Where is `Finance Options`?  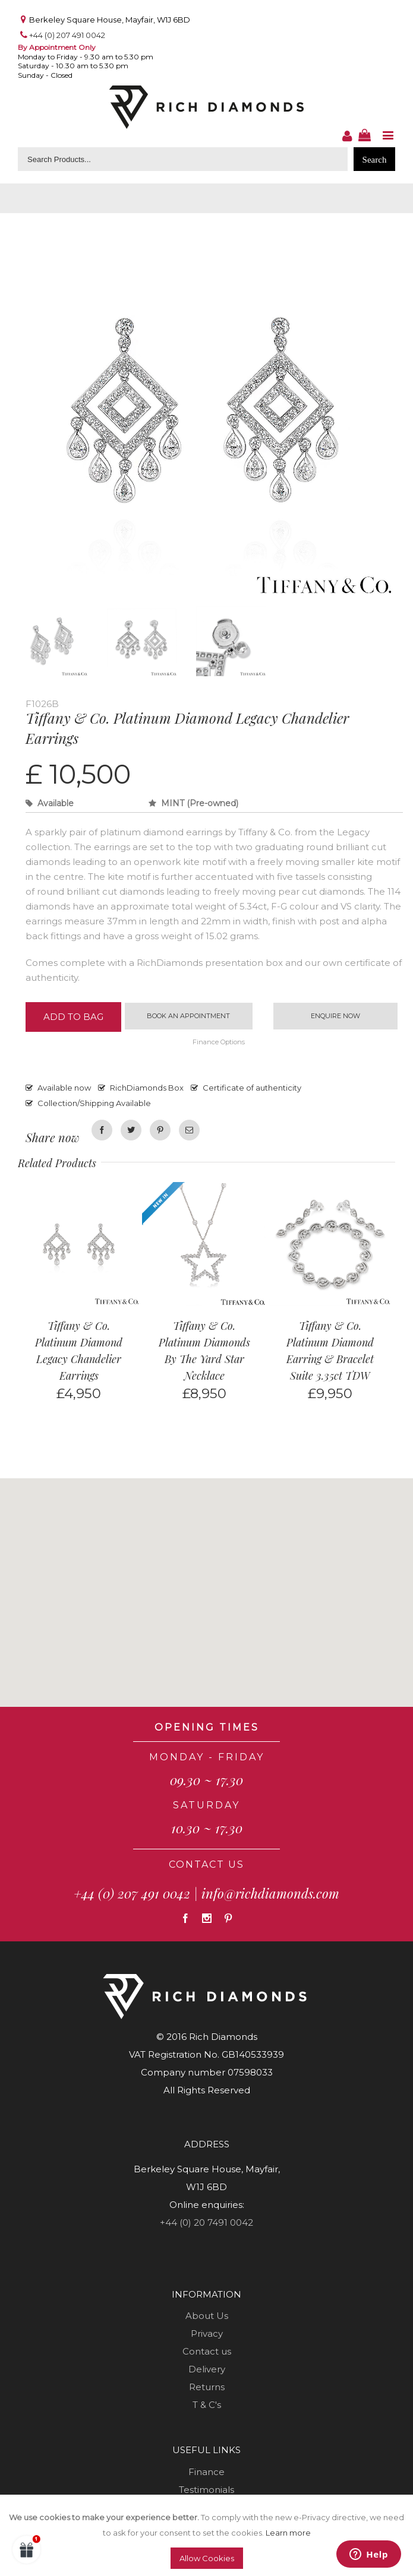
Finance Options is located at coordinates (219, 1042).